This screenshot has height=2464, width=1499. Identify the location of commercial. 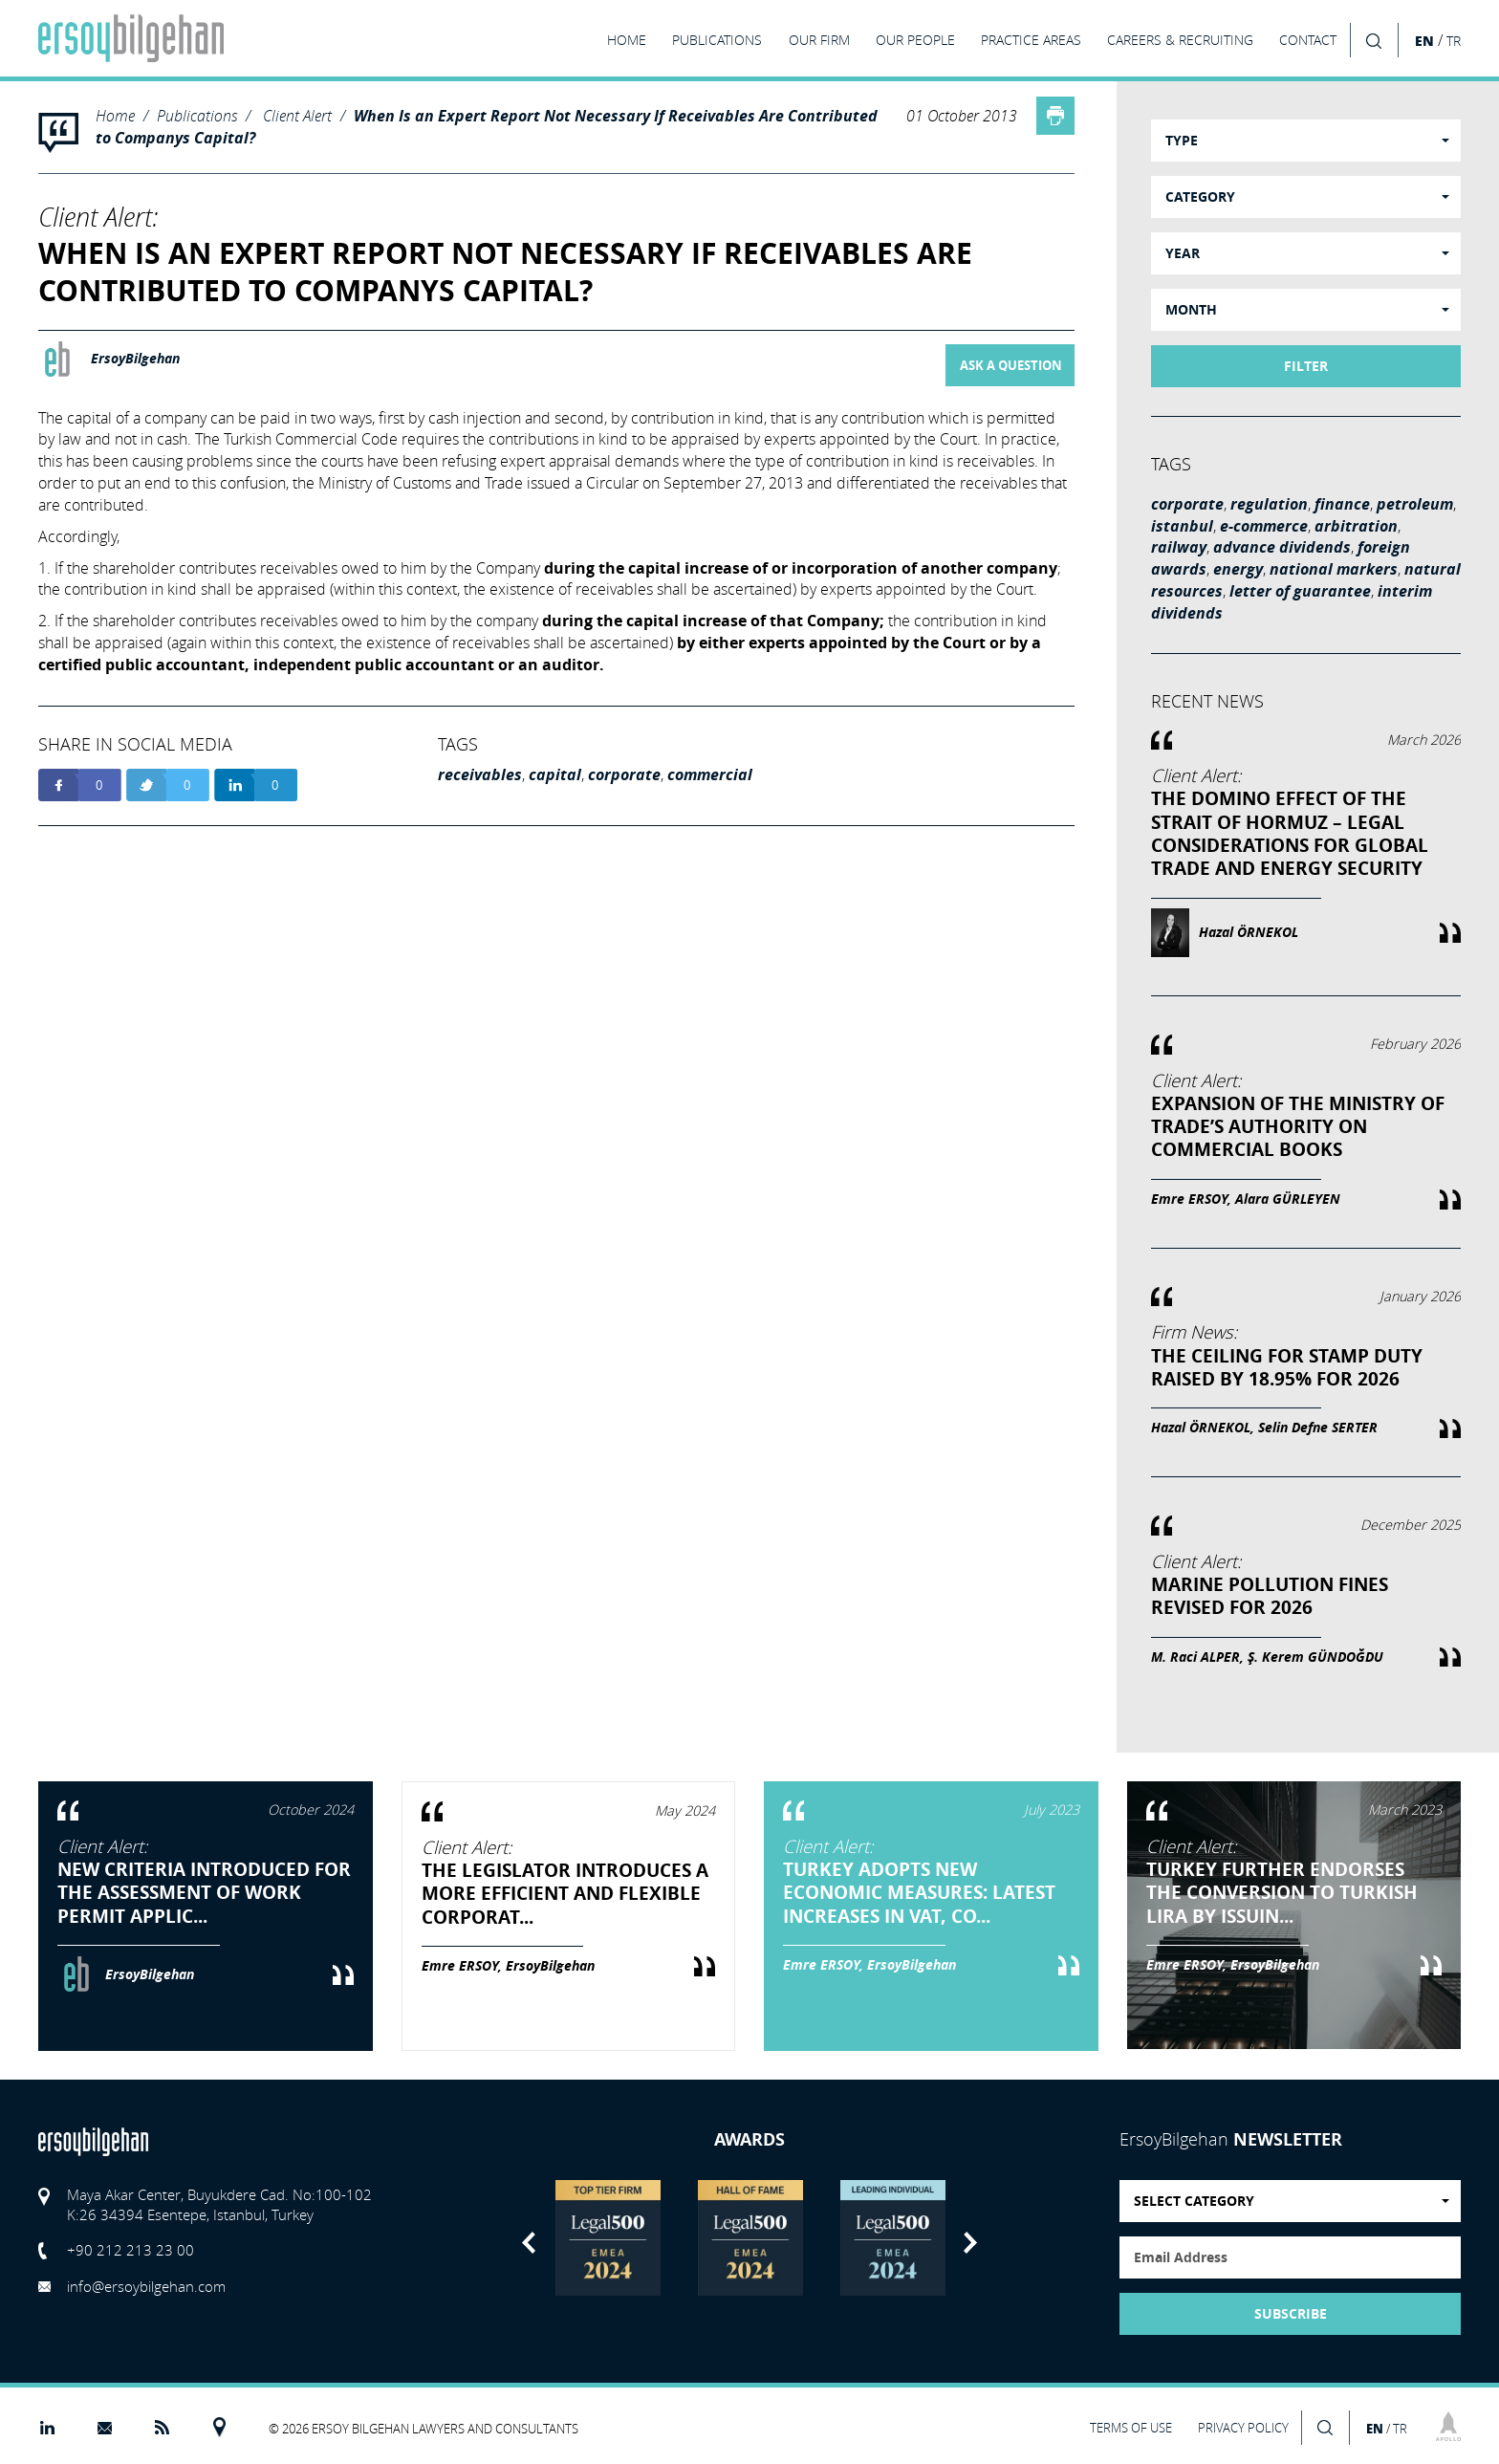
(709, 774).